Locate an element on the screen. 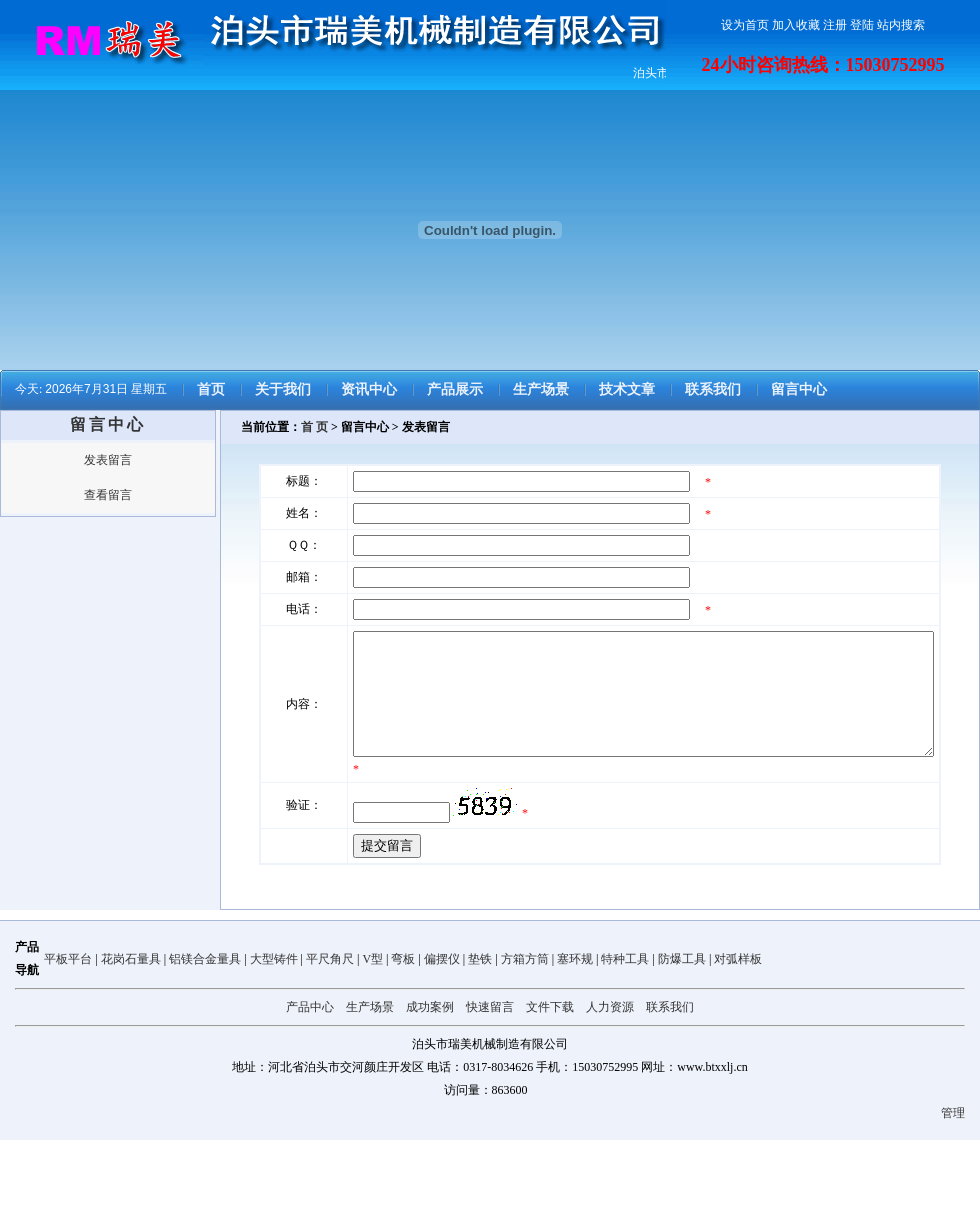 Image resolution: width=980 pixels, height=1205 pixels. 文件下载 is located at coordinates (550, 1072).